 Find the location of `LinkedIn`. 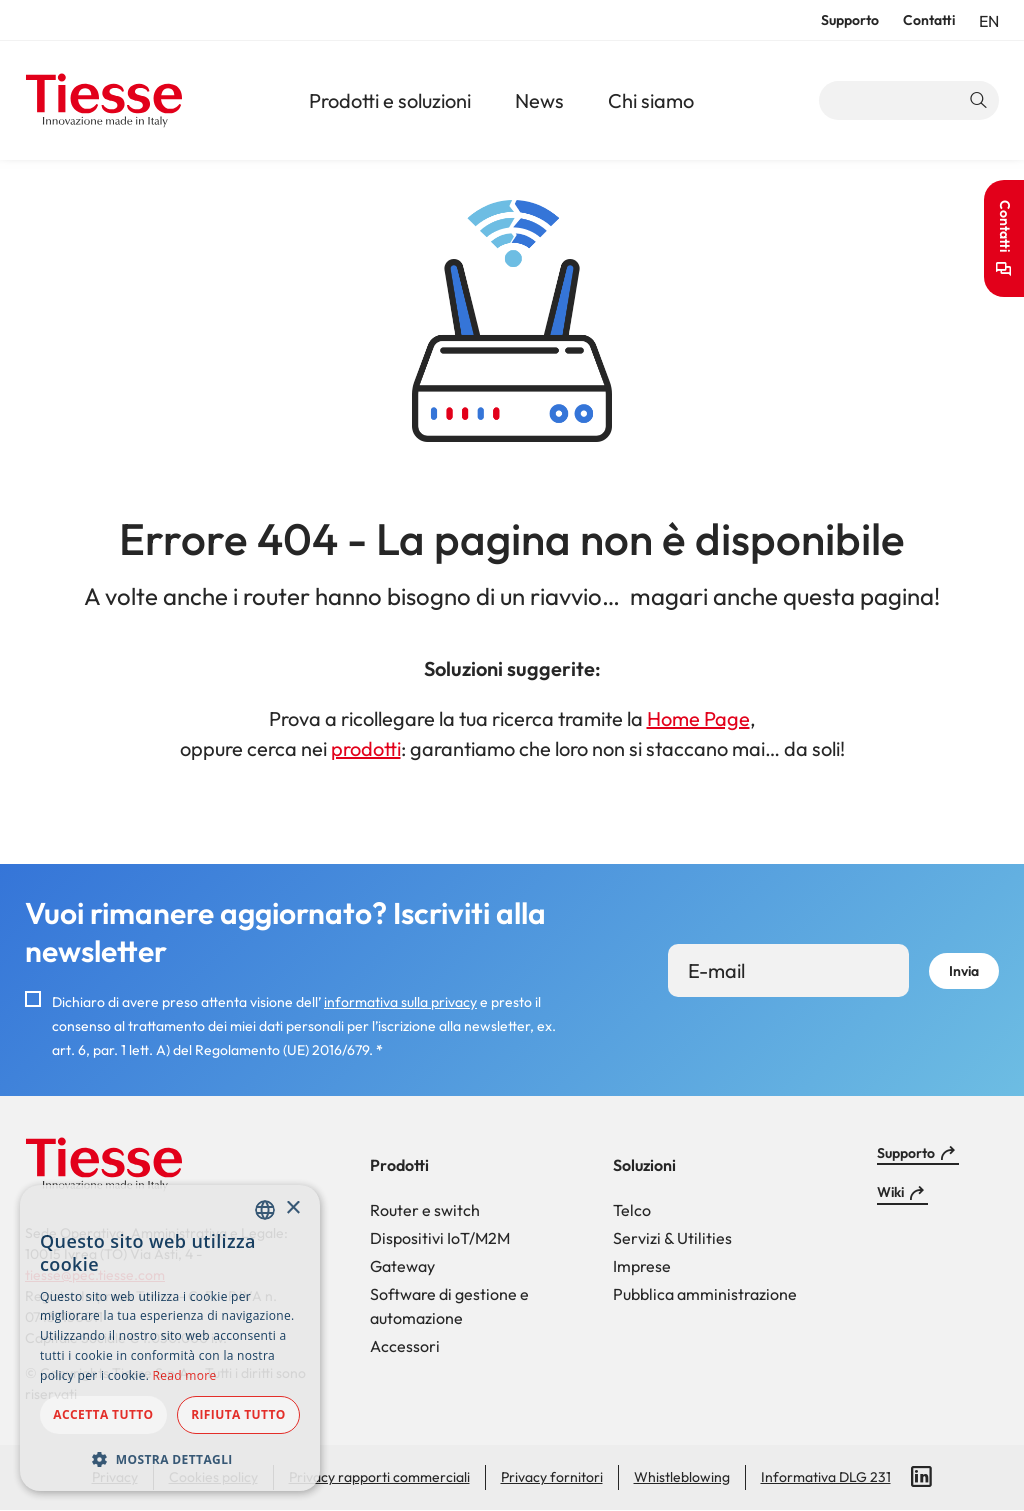

LinkedIn is located at coordinates (922, 1477).